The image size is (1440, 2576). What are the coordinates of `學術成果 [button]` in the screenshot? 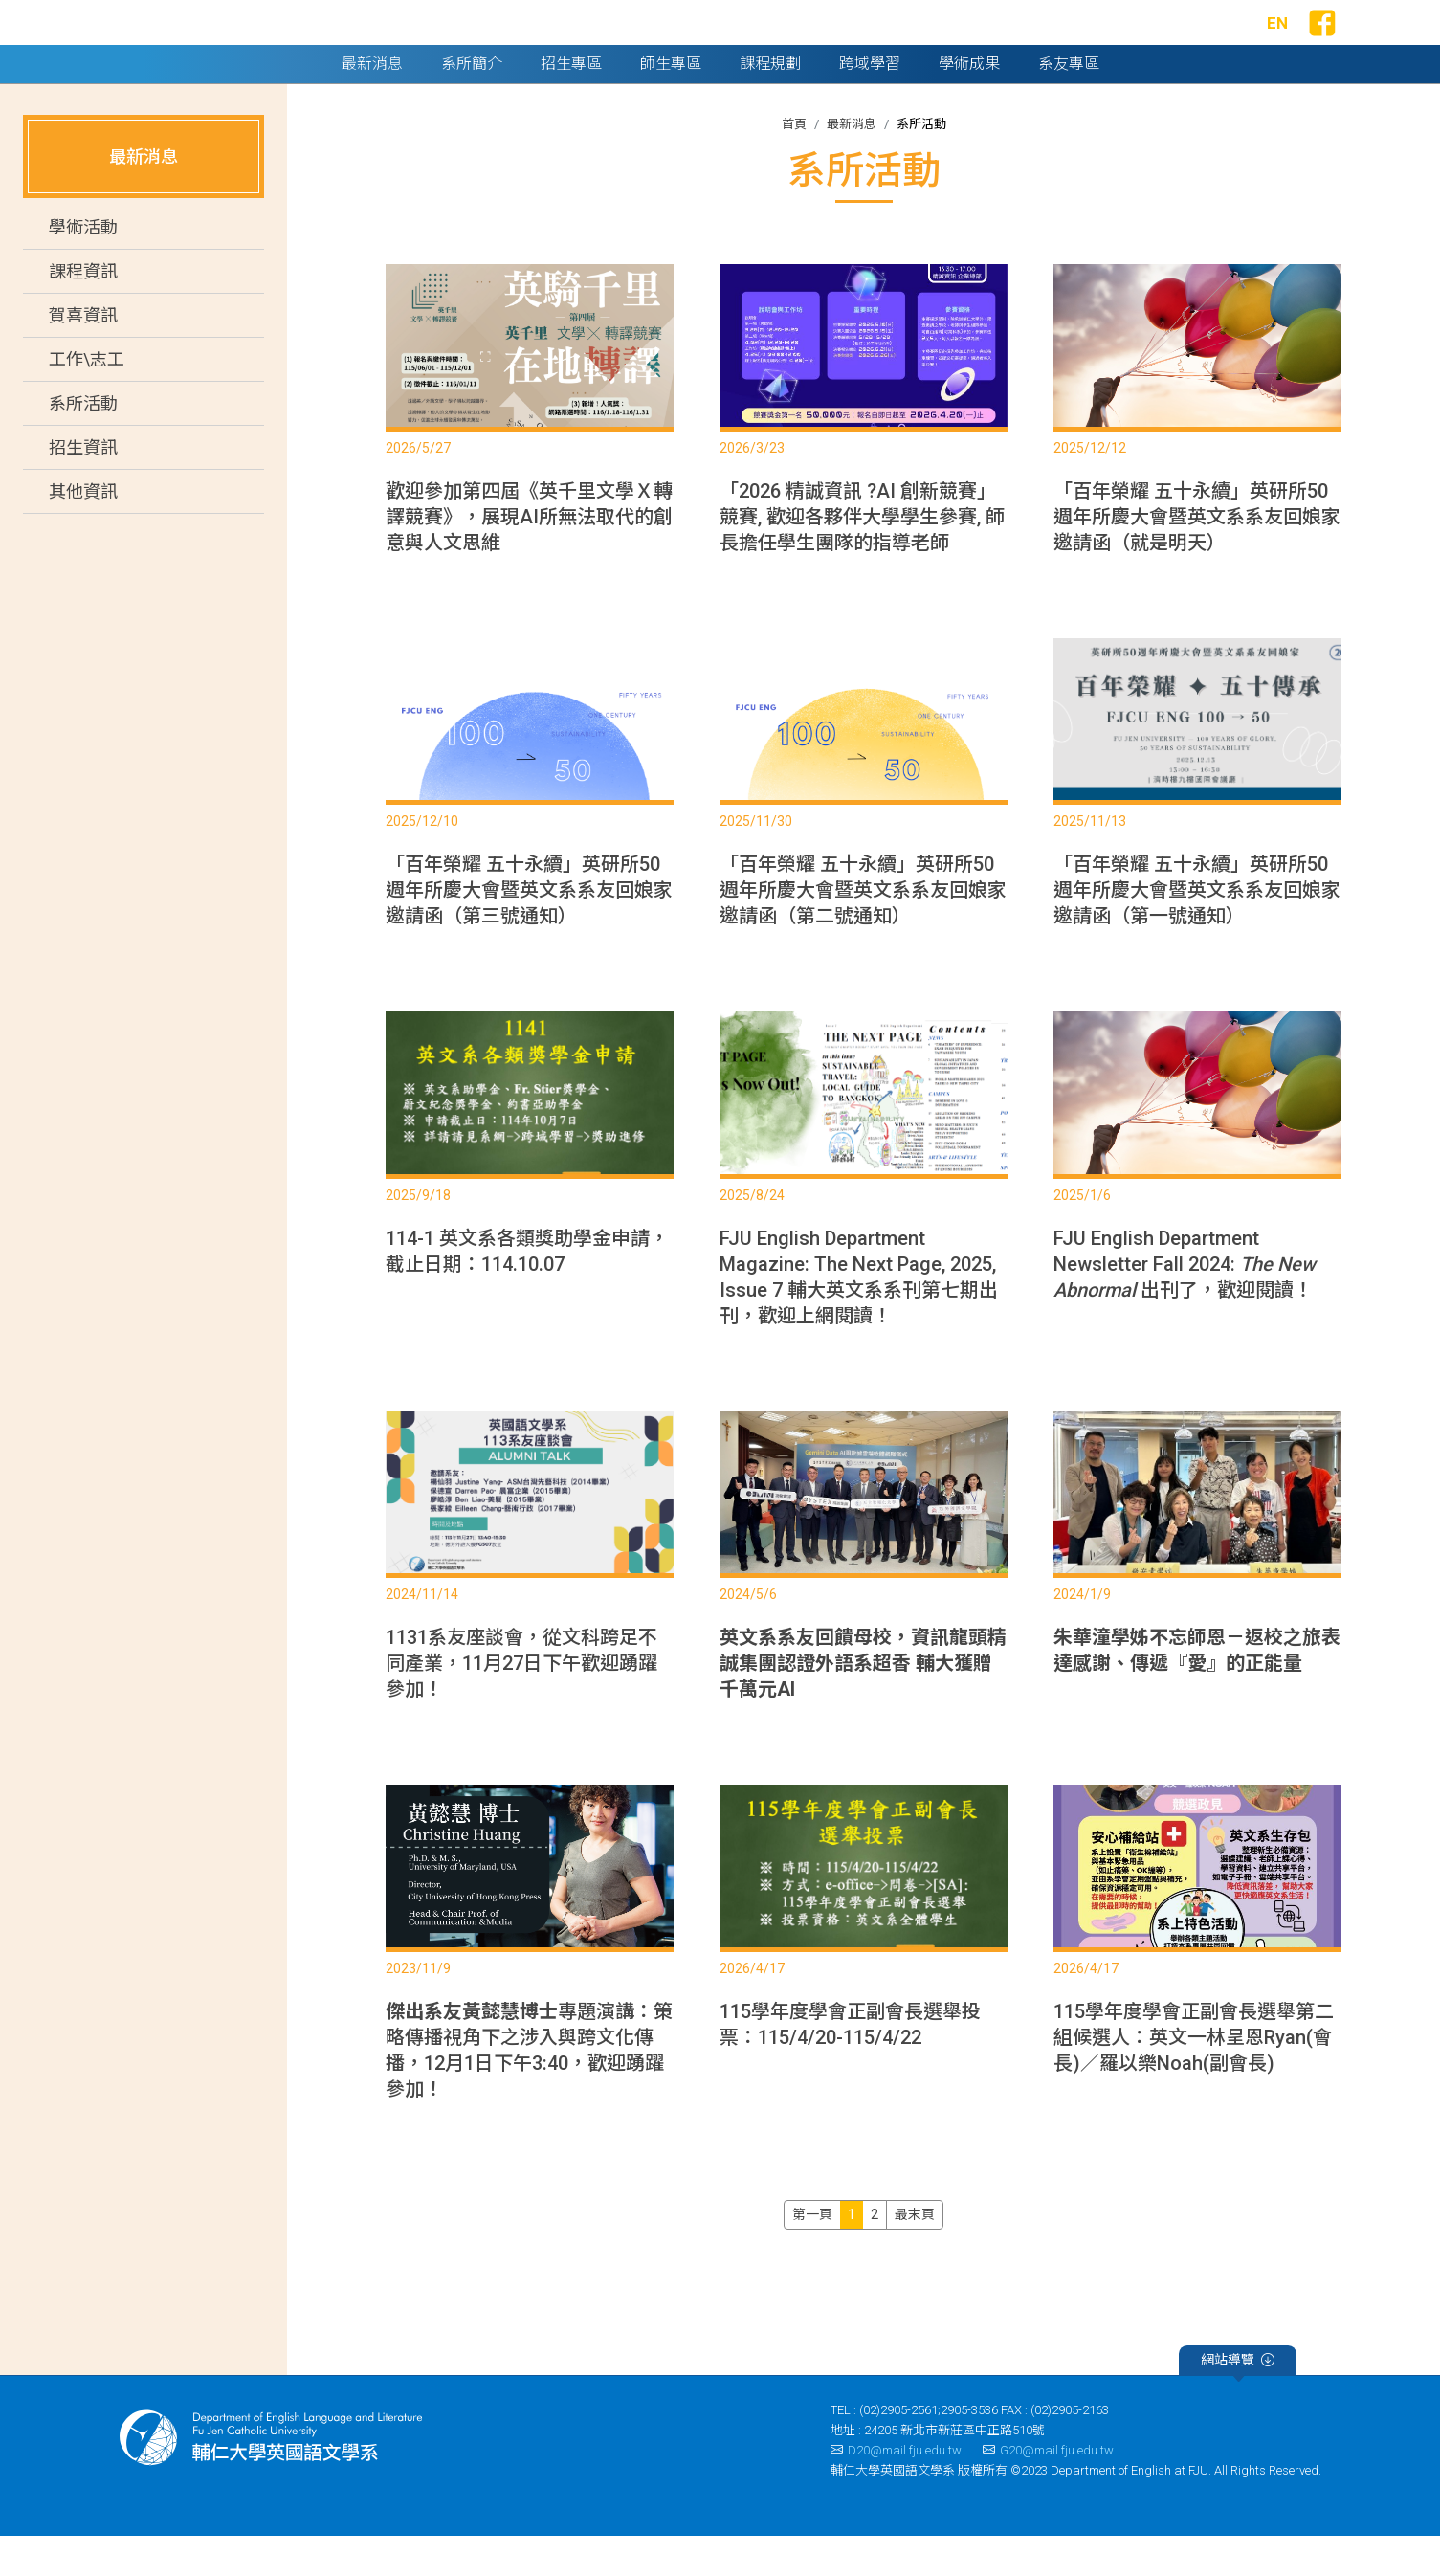 It's located at (969, 103).